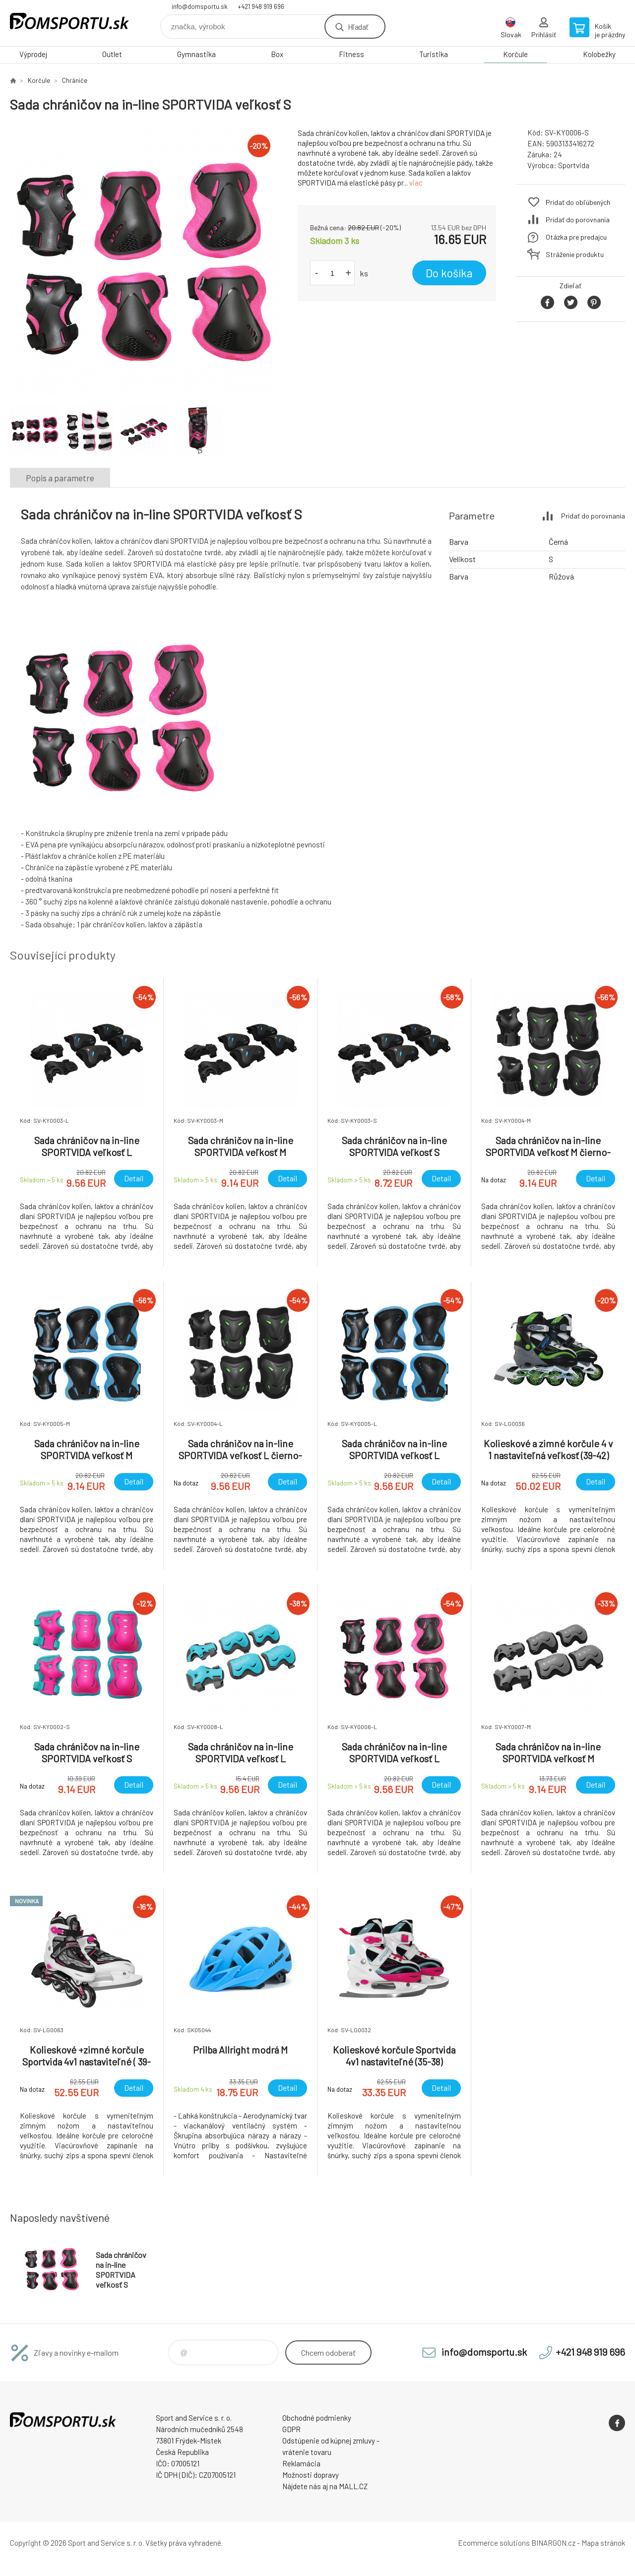 The height and width of the screenshot is (2576, 635). I want to click on Sportvida, so click(573, 165).